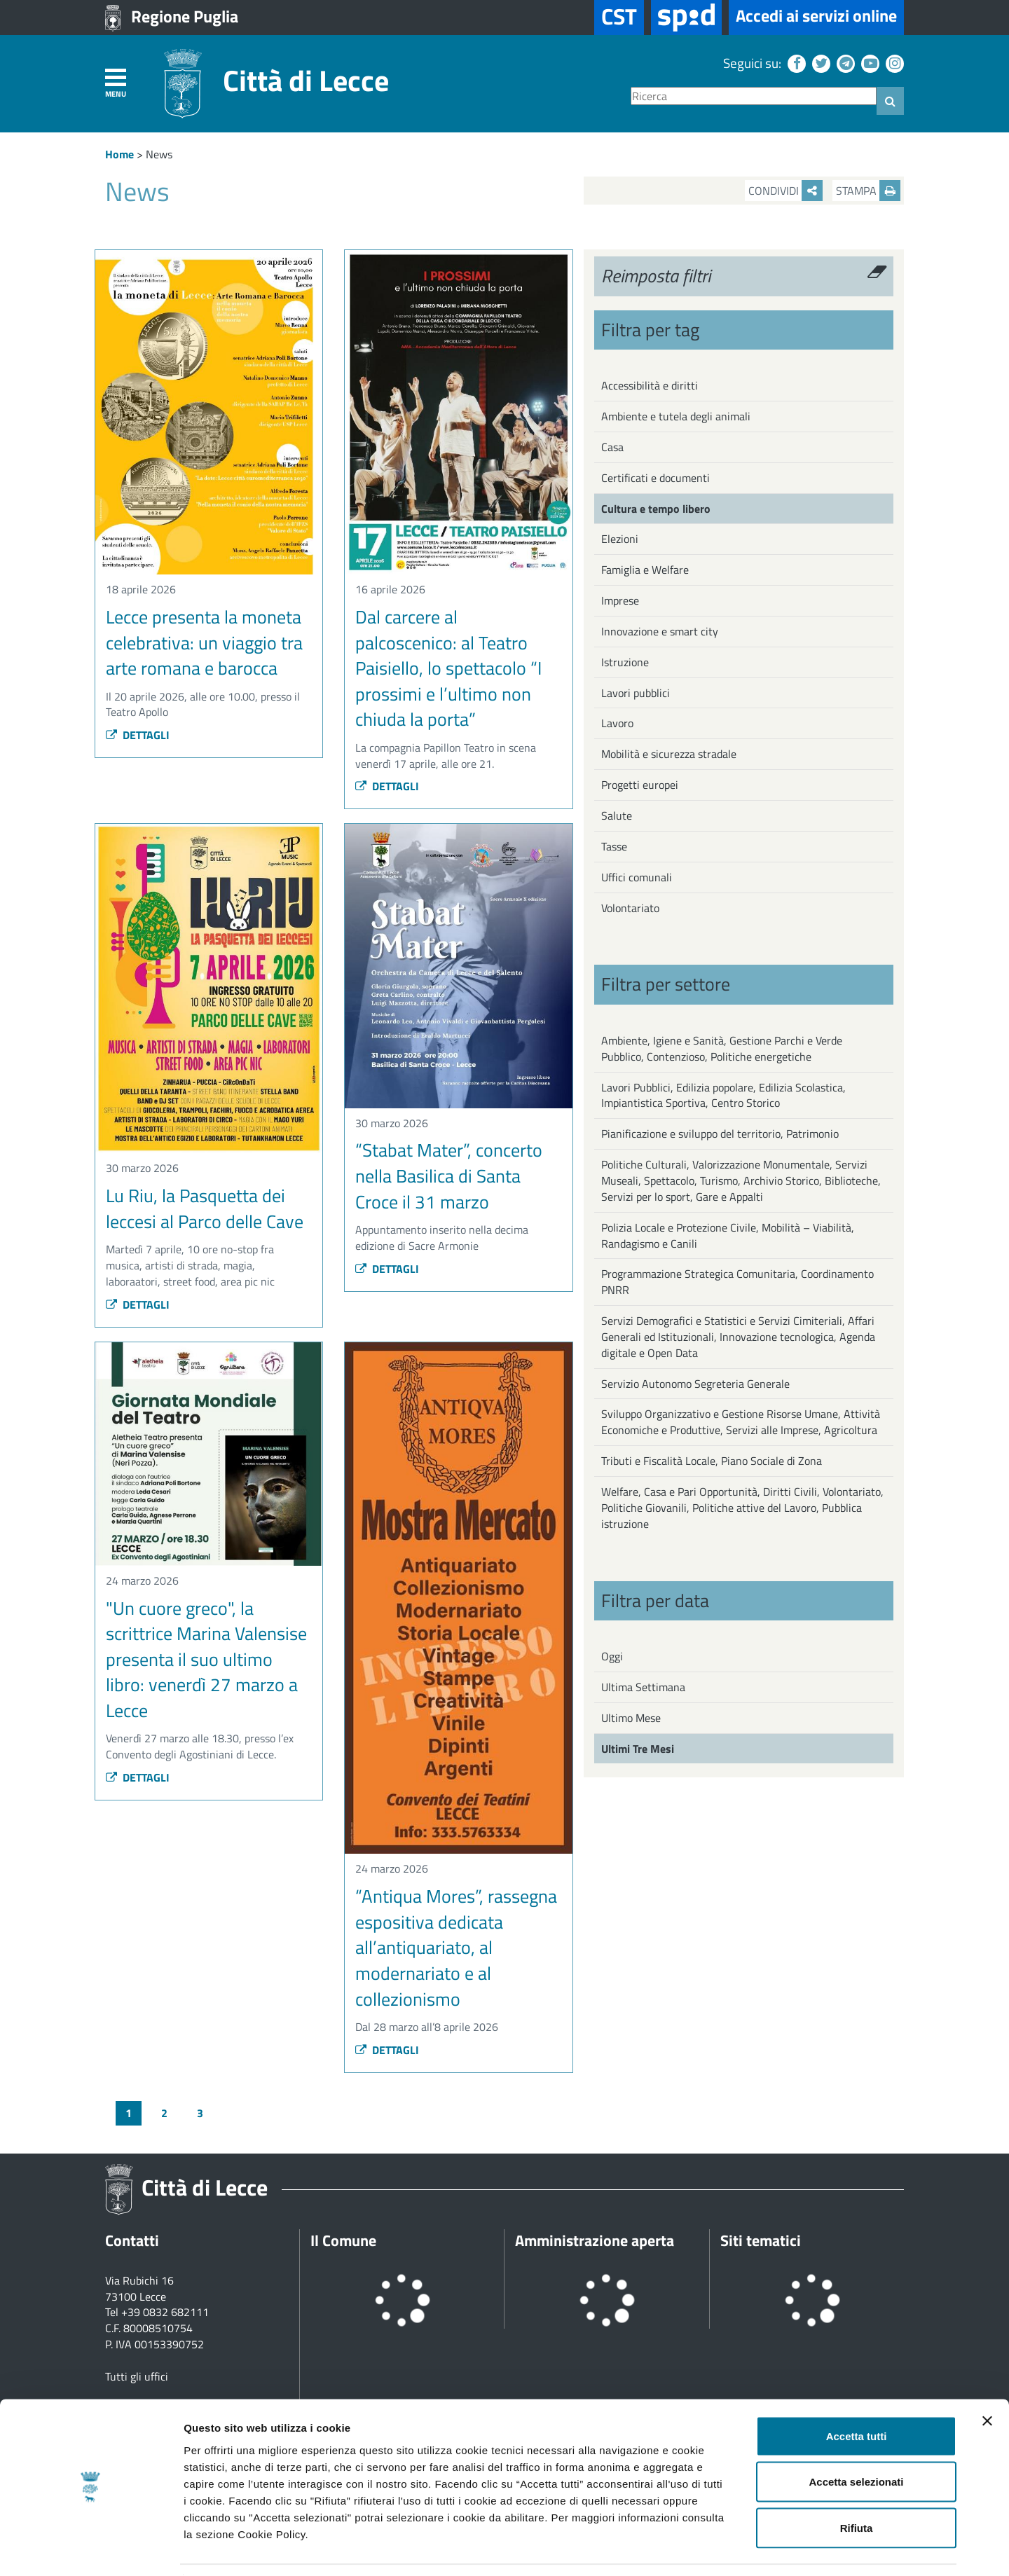  What do you see at coordinates (740, 1421) in the screenshot?
I see `Sviluppo Organizzativo e Gestione Risorse Umane, Attività Economiche e Produttive, Servizi alle Imprese, Agricoltura` at bounding box center [740, 1421].